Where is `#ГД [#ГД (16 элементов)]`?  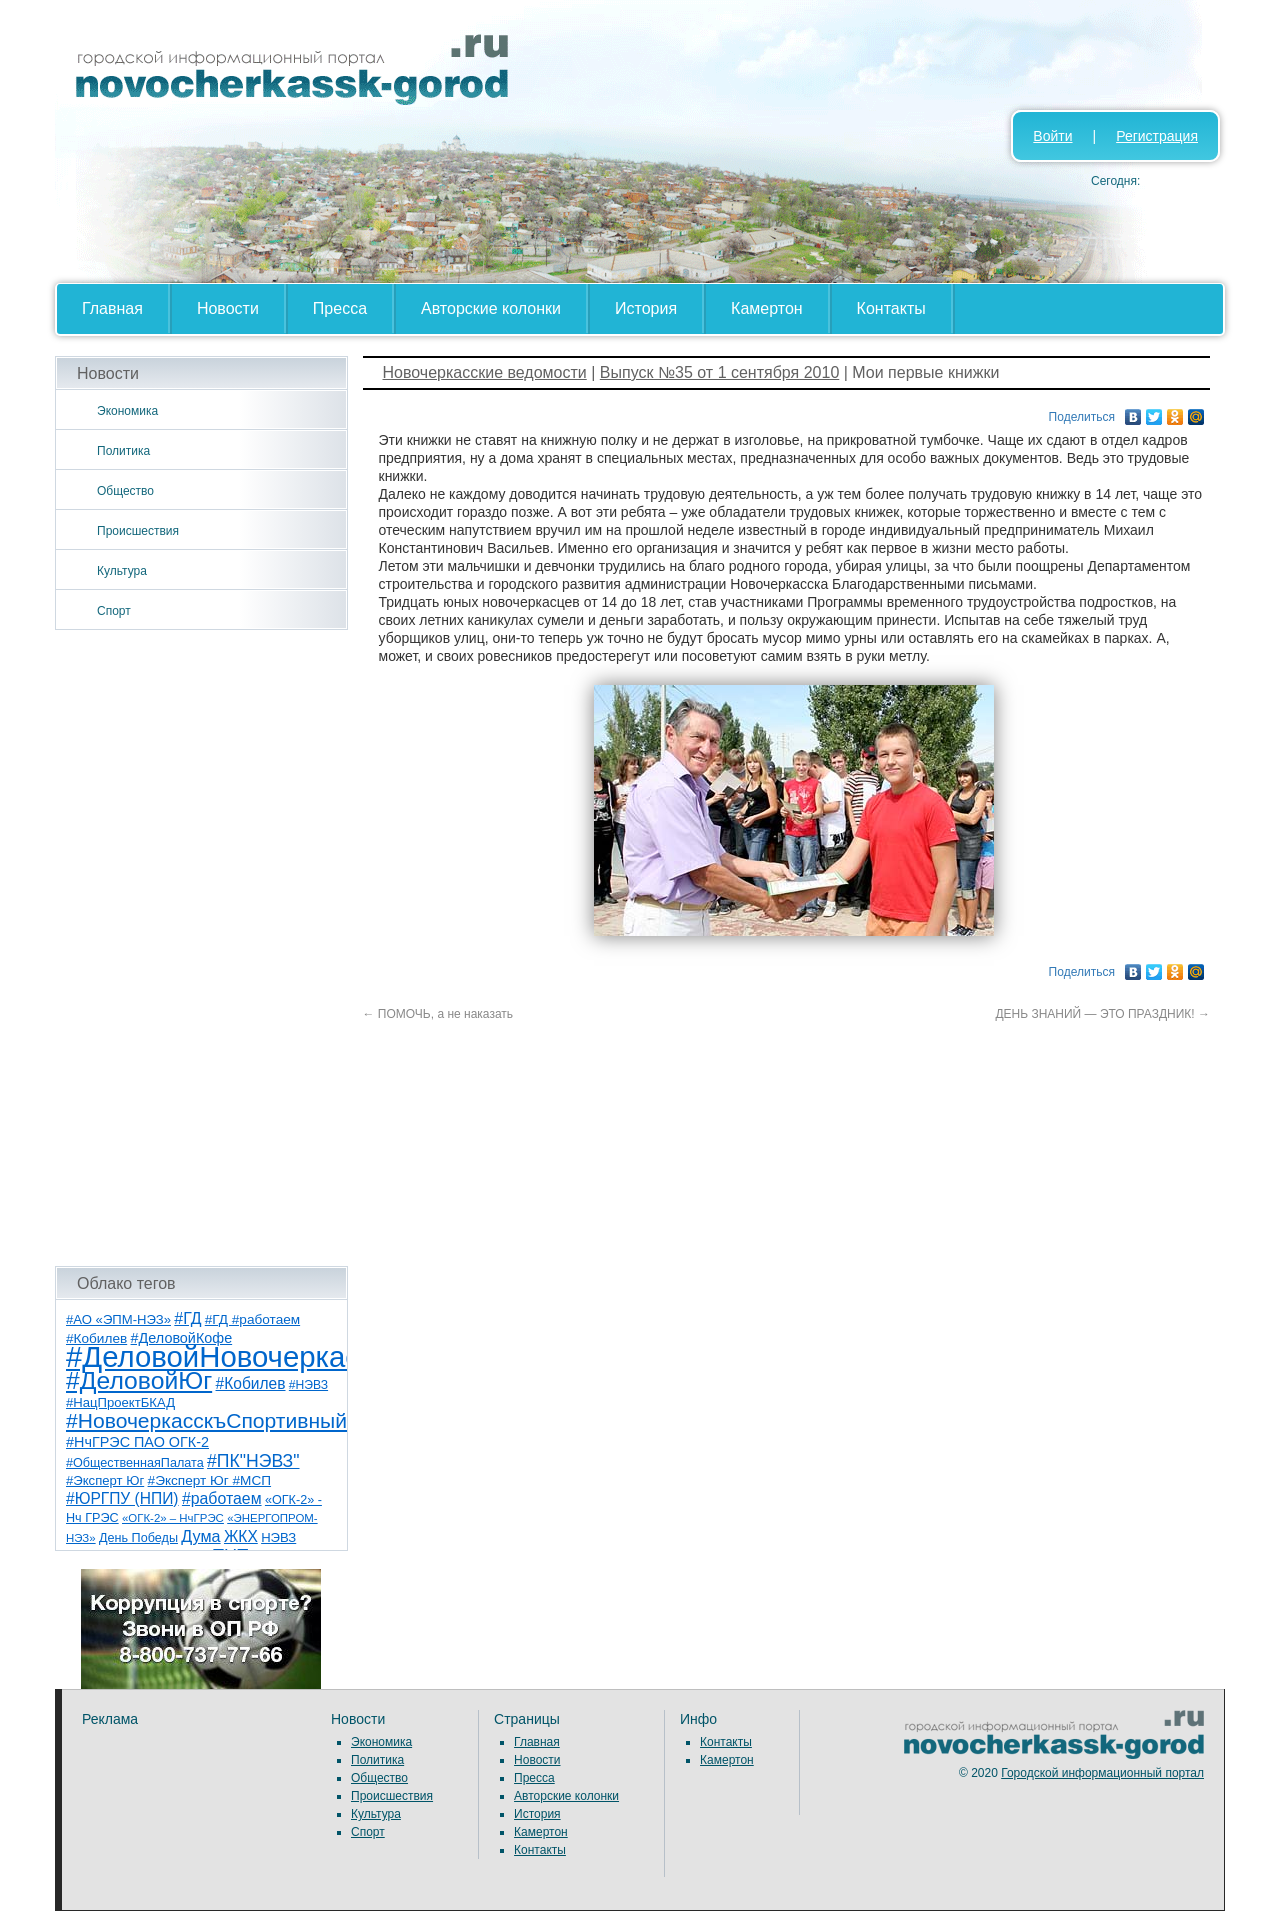
#ГД [#ГД (16 элементов)] is located at coordinates (187, 1318).